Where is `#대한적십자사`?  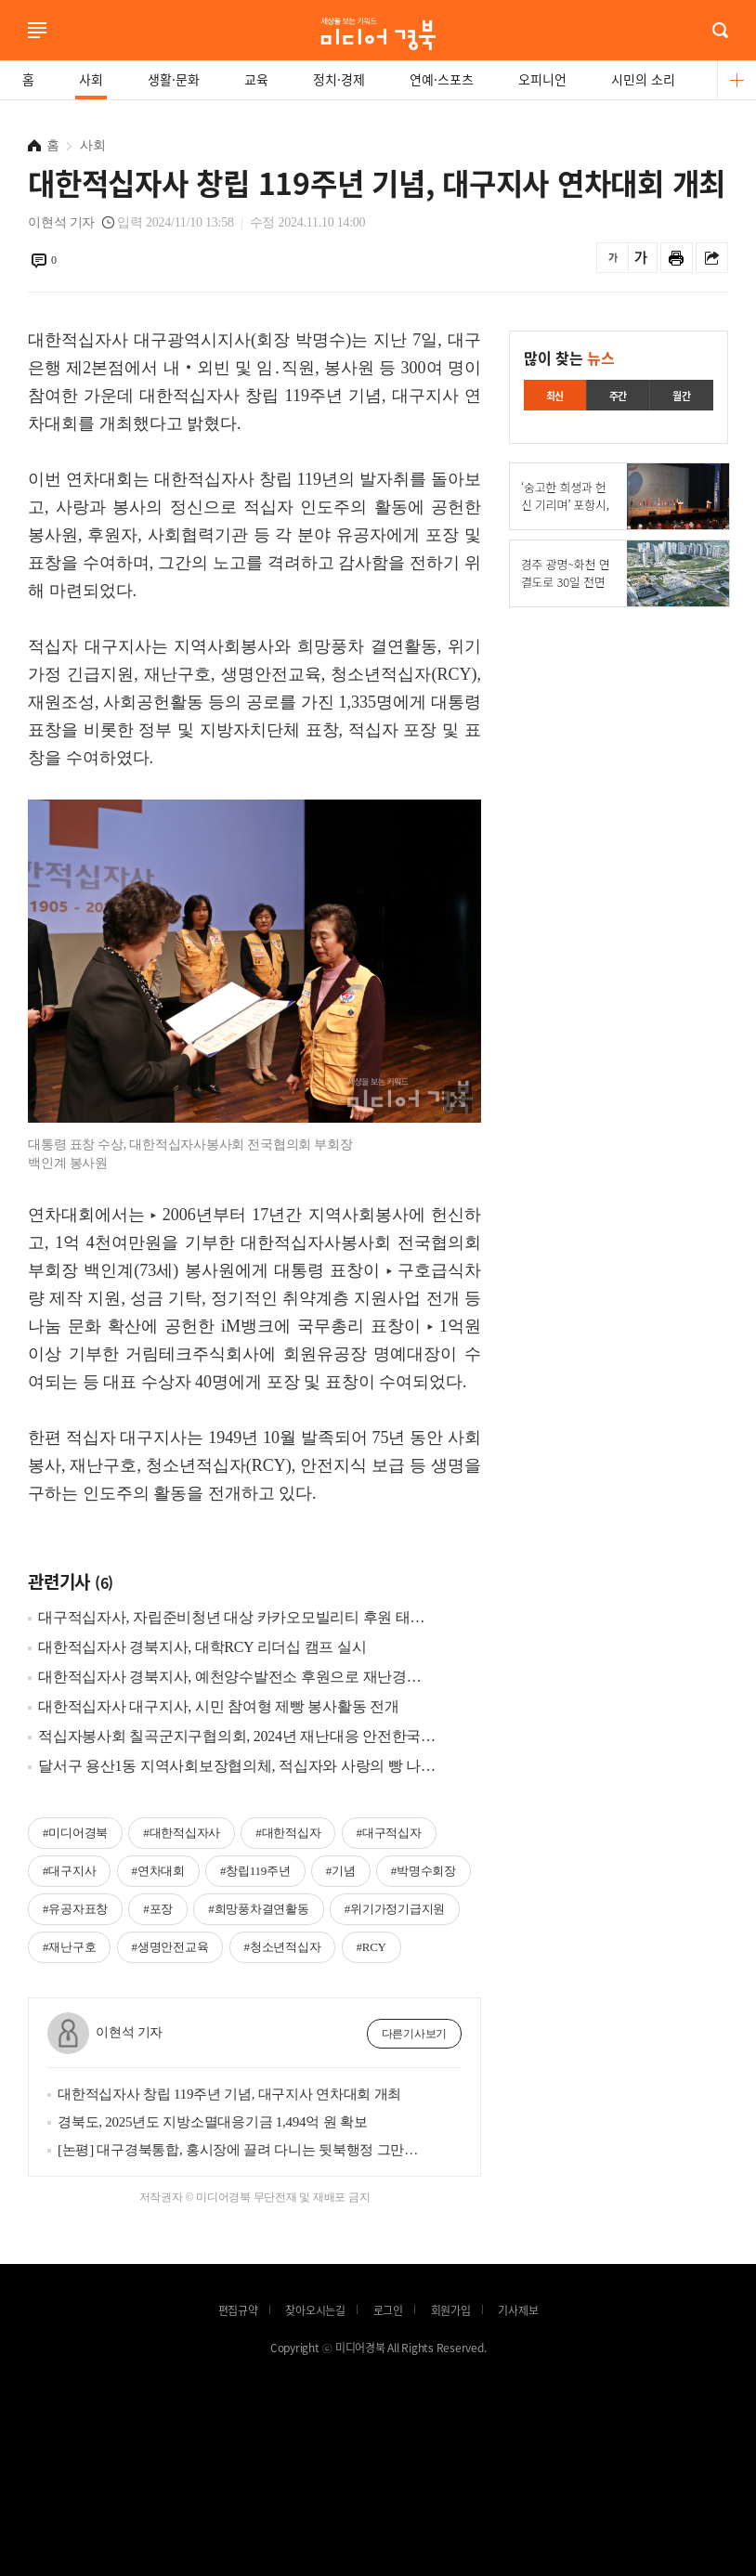 #대한적십자사 is located at coordinates (181, 1833).